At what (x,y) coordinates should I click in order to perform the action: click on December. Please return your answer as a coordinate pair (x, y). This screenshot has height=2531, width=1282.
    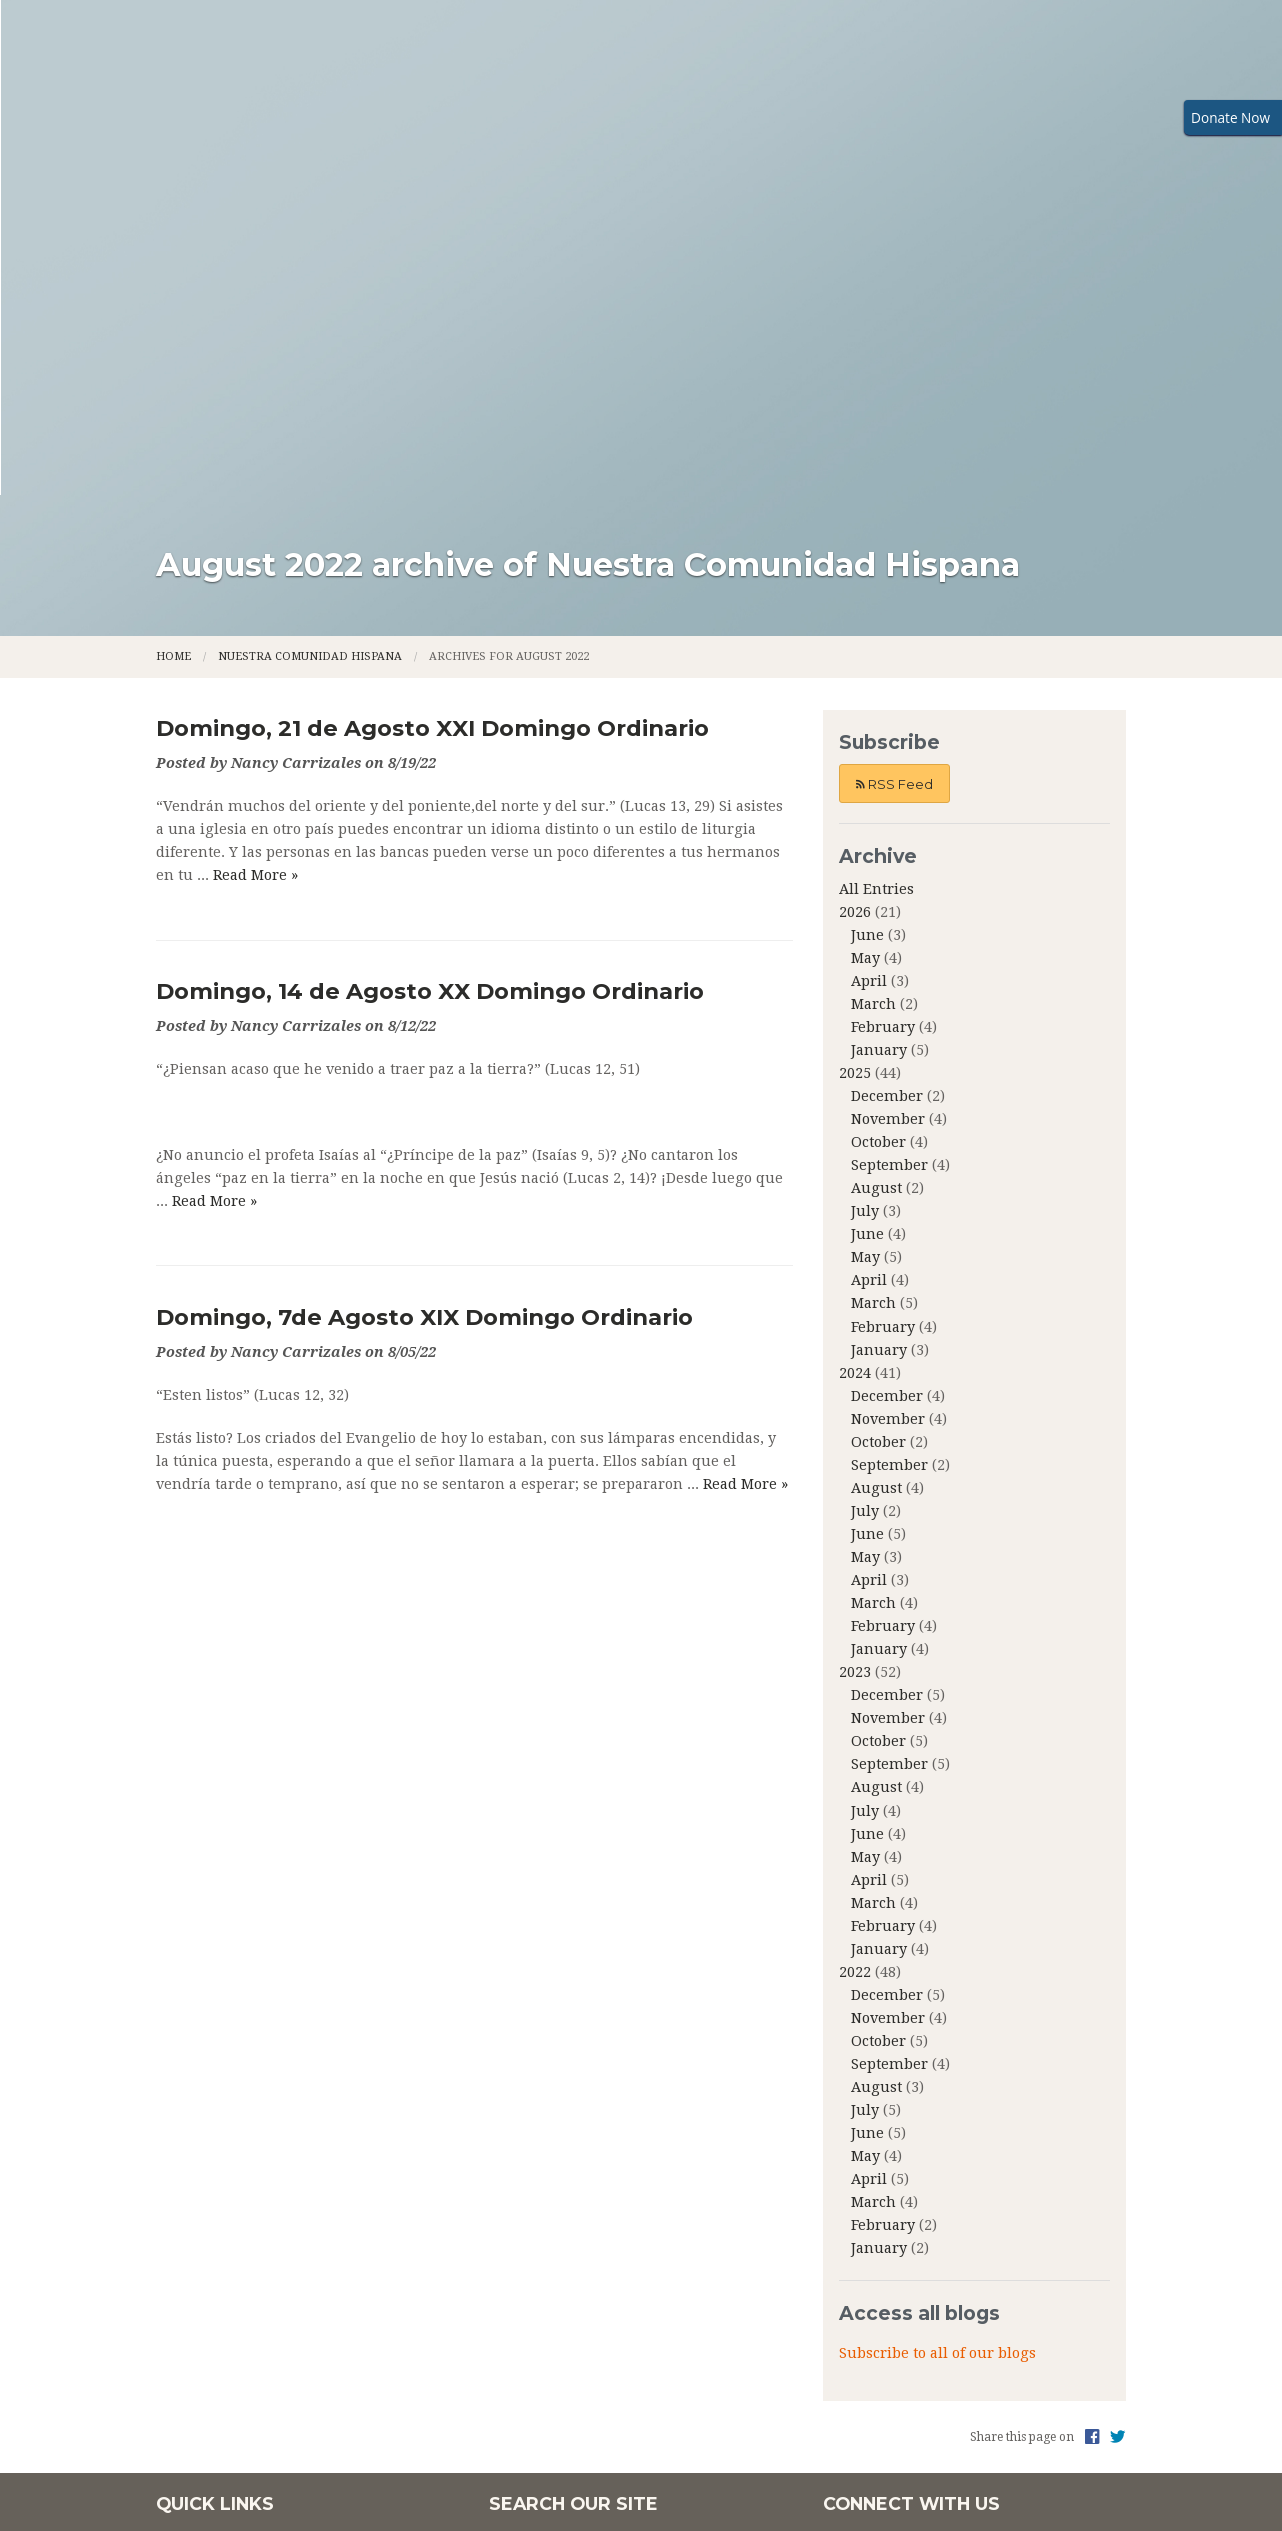
    Looking at the image, I should click on (887, 786).